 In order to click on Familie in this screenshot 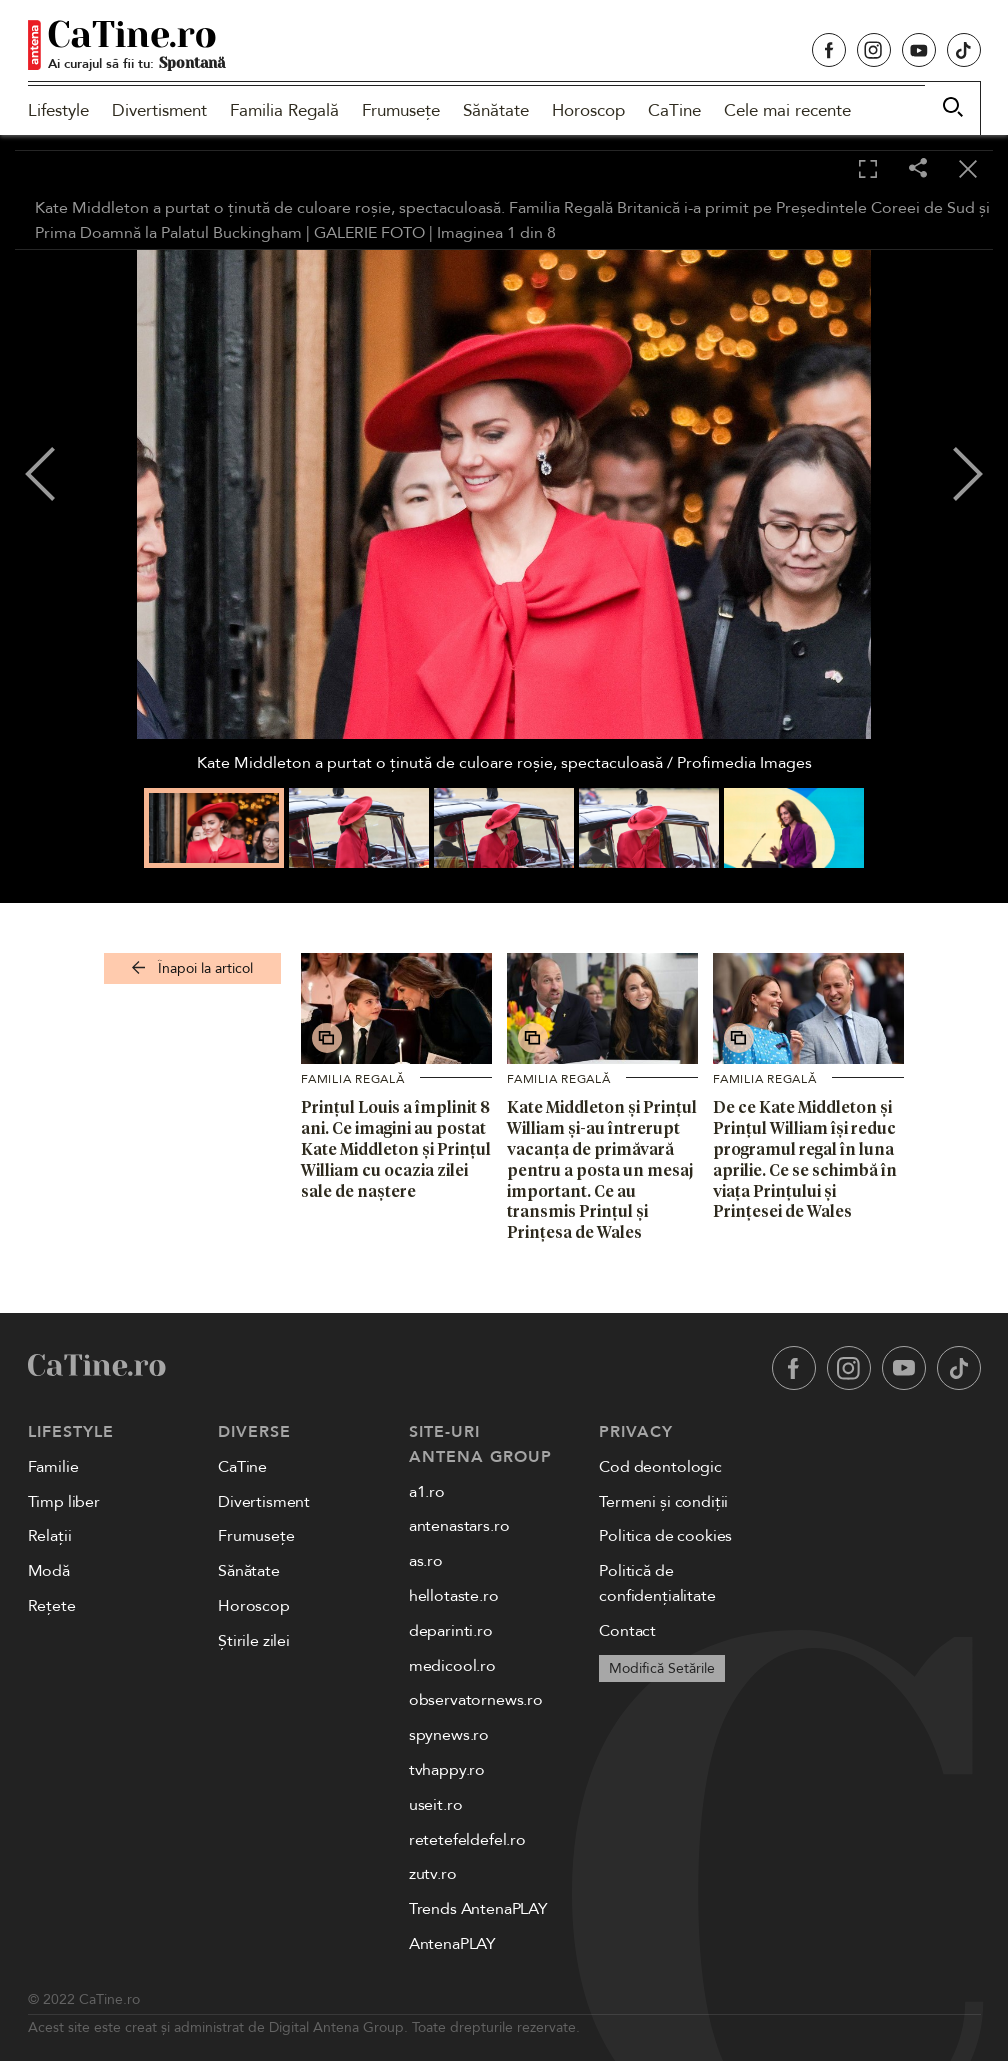, I will do `click(53, 1467)`.